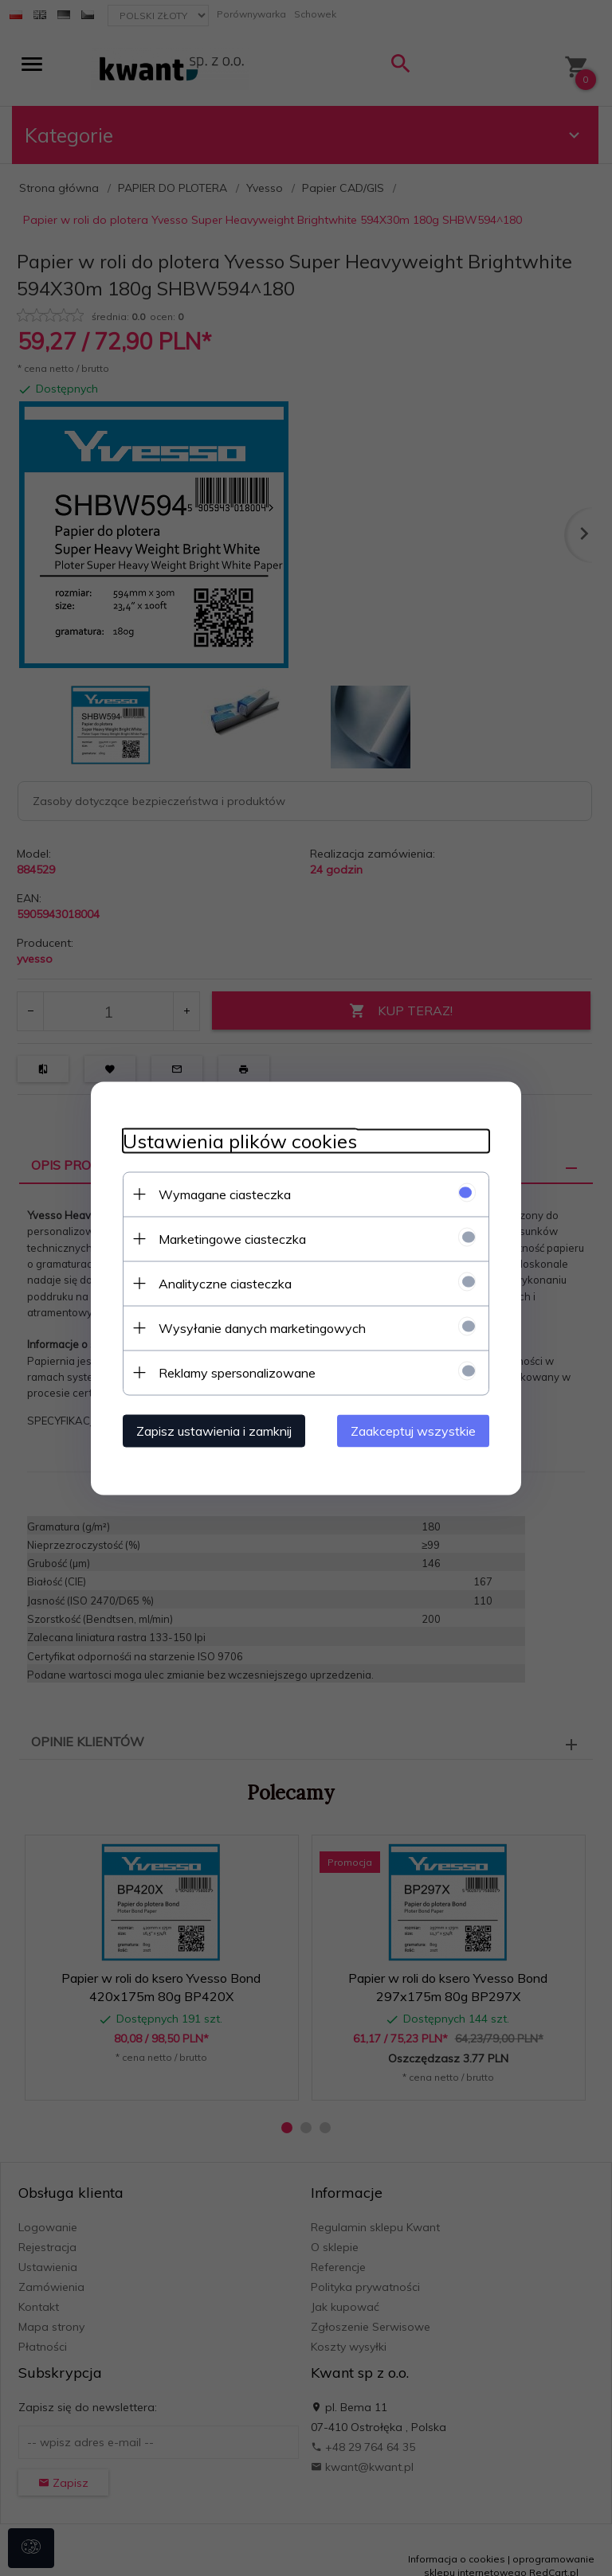 The width and height of the screenshot is (612, 2576). Describe the element at coordinates (214, 1430) in the screenshot. I see `Zapisz ustawienia i zamknij` at that location.